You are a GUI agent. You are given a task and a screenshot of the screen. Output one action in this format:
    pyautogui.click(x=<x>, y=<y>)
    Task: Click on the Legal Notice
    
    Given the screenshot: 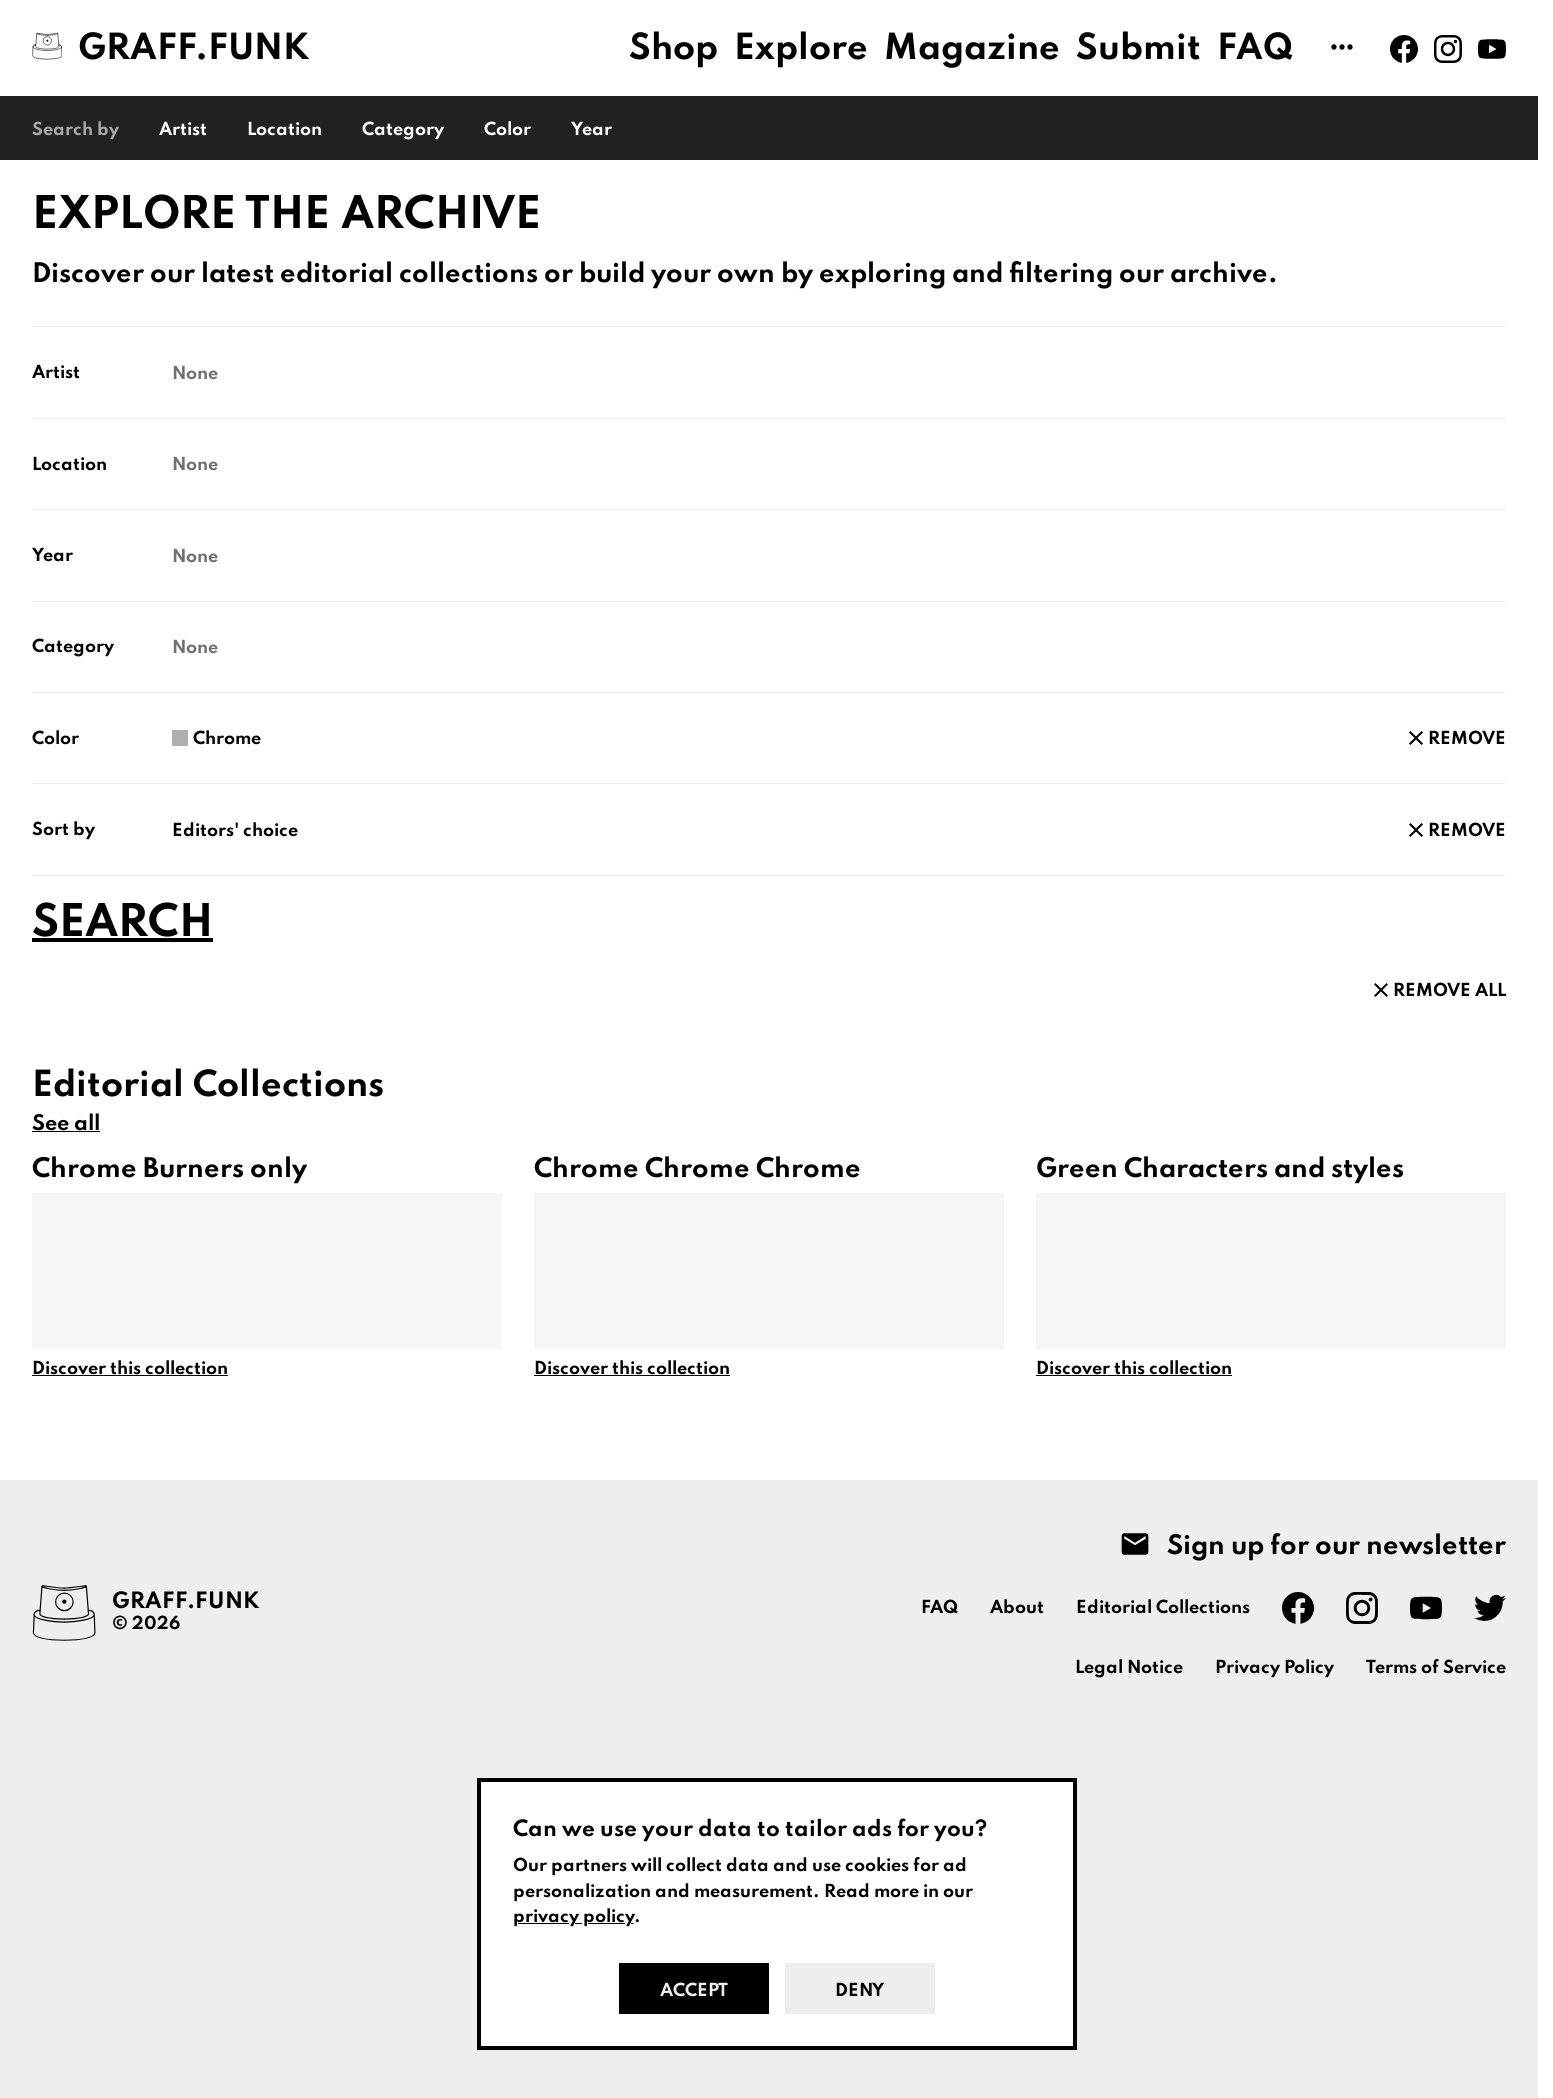 What is the action you would take?
    pyautogui.click(x=1129, y=1668)
    